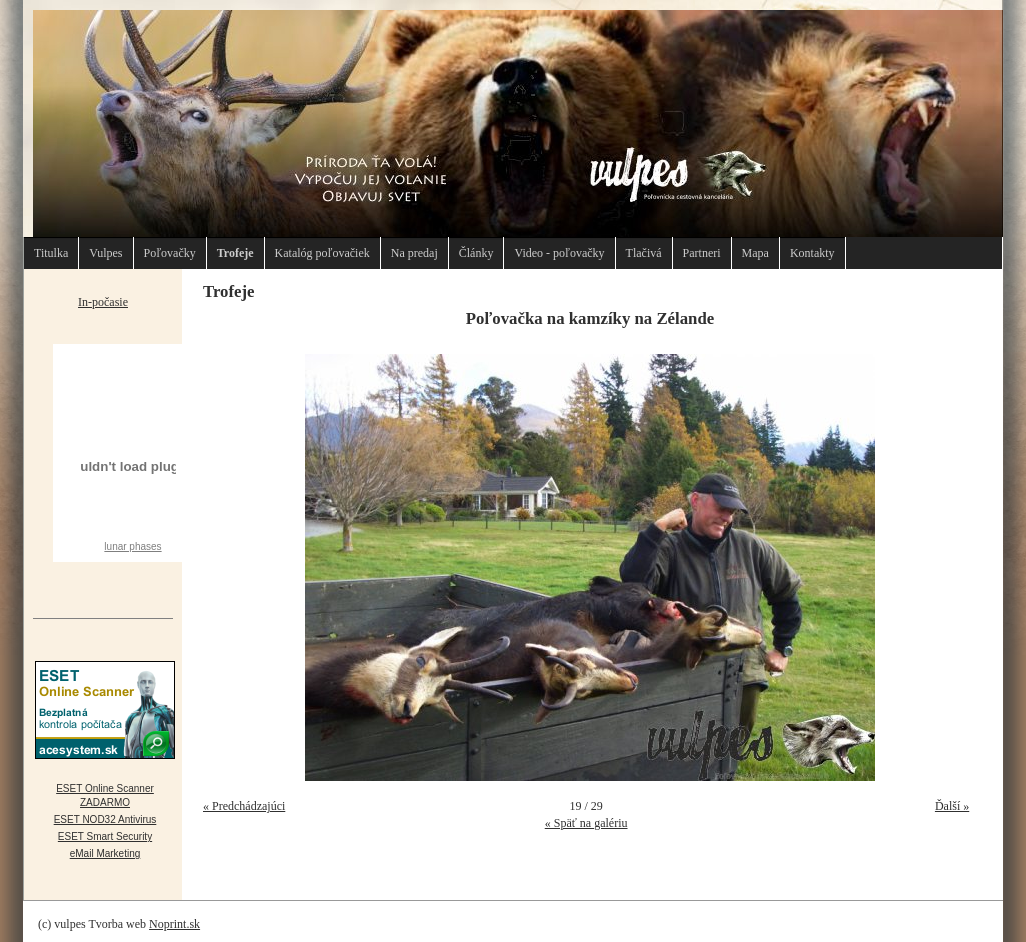  Describe the element at coordinates (170, 253) in the screenshot. I see `Poľovačky` at that location.